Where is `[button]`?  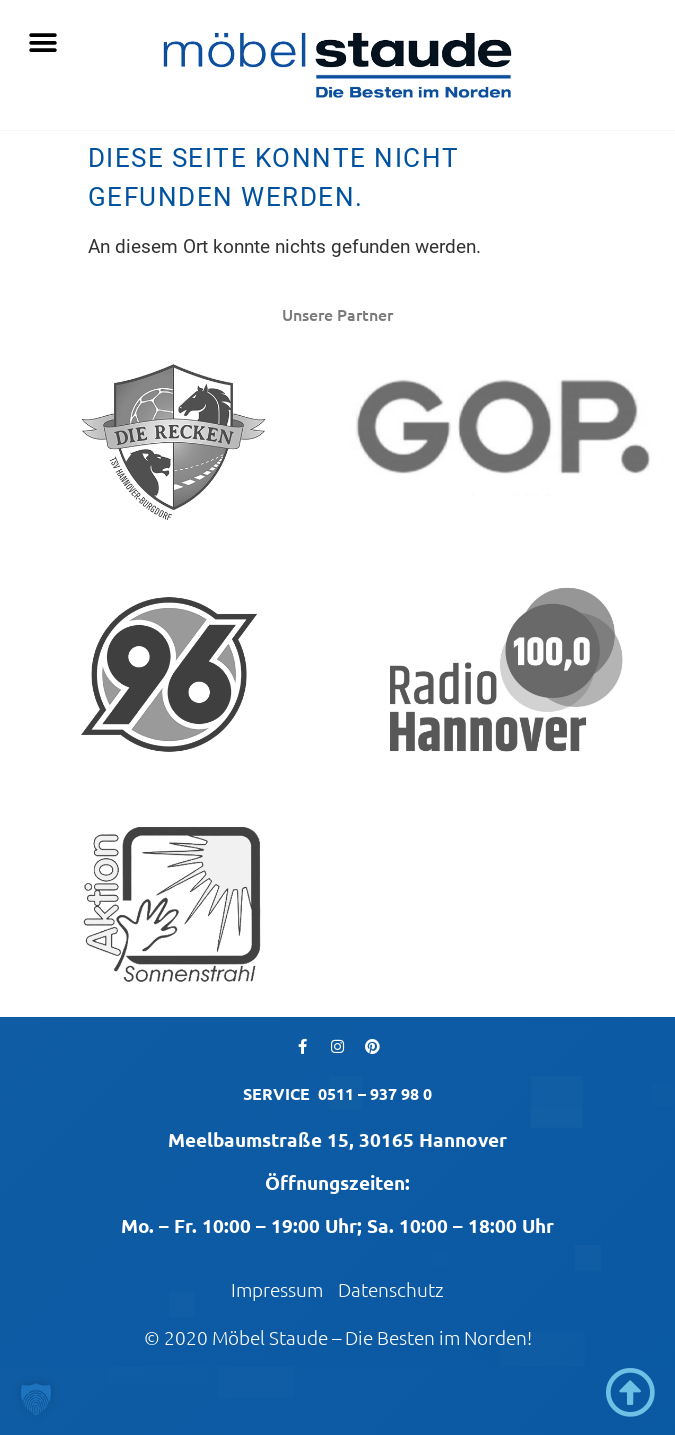 [button] is located at coordinates (42, 42).